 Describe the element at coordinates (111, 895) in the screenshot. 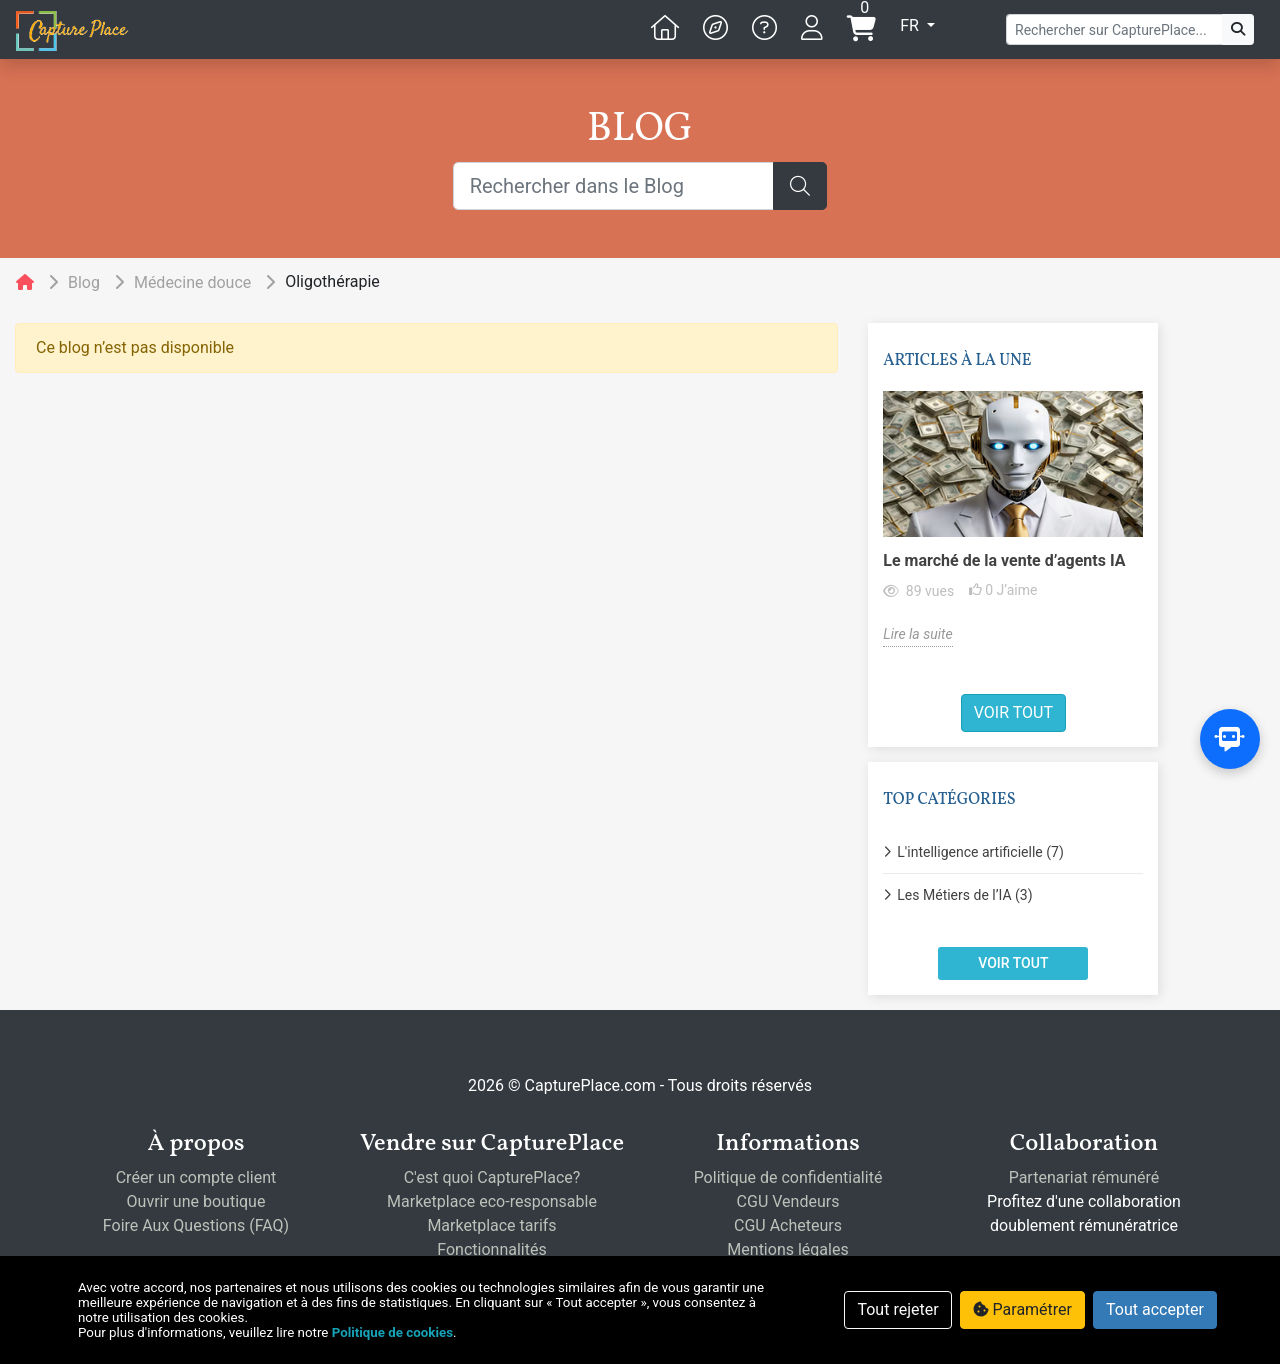

I see `Les Métiers de l’IA (3)` at that location.